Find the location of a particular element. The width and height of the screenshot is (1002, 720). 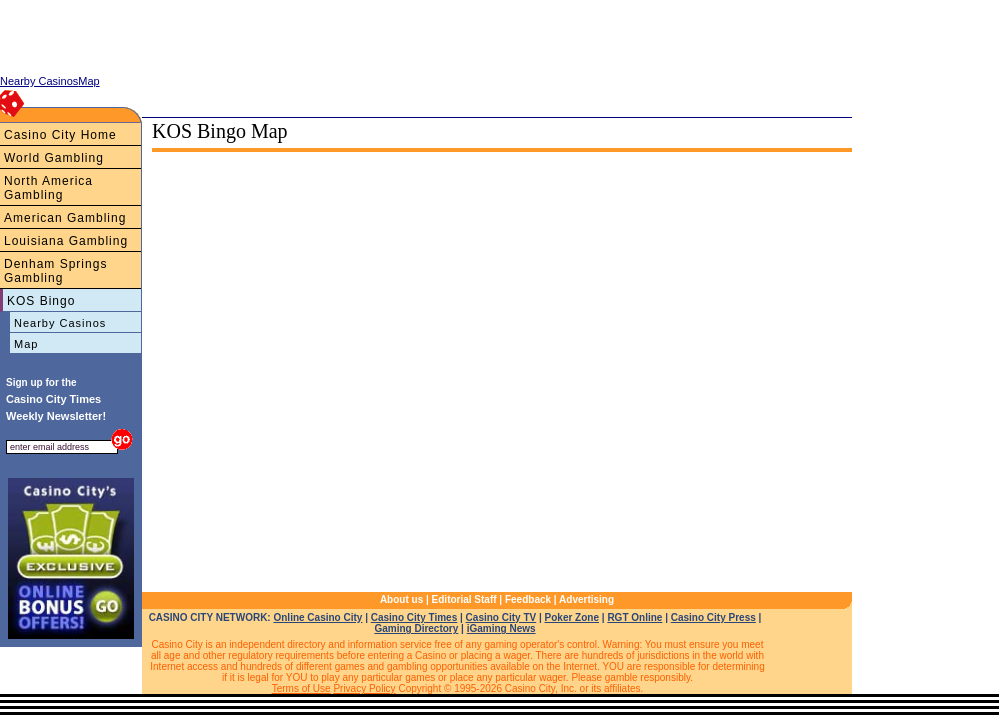

Denham Springs Gambling is located at coordinates (55, 271).